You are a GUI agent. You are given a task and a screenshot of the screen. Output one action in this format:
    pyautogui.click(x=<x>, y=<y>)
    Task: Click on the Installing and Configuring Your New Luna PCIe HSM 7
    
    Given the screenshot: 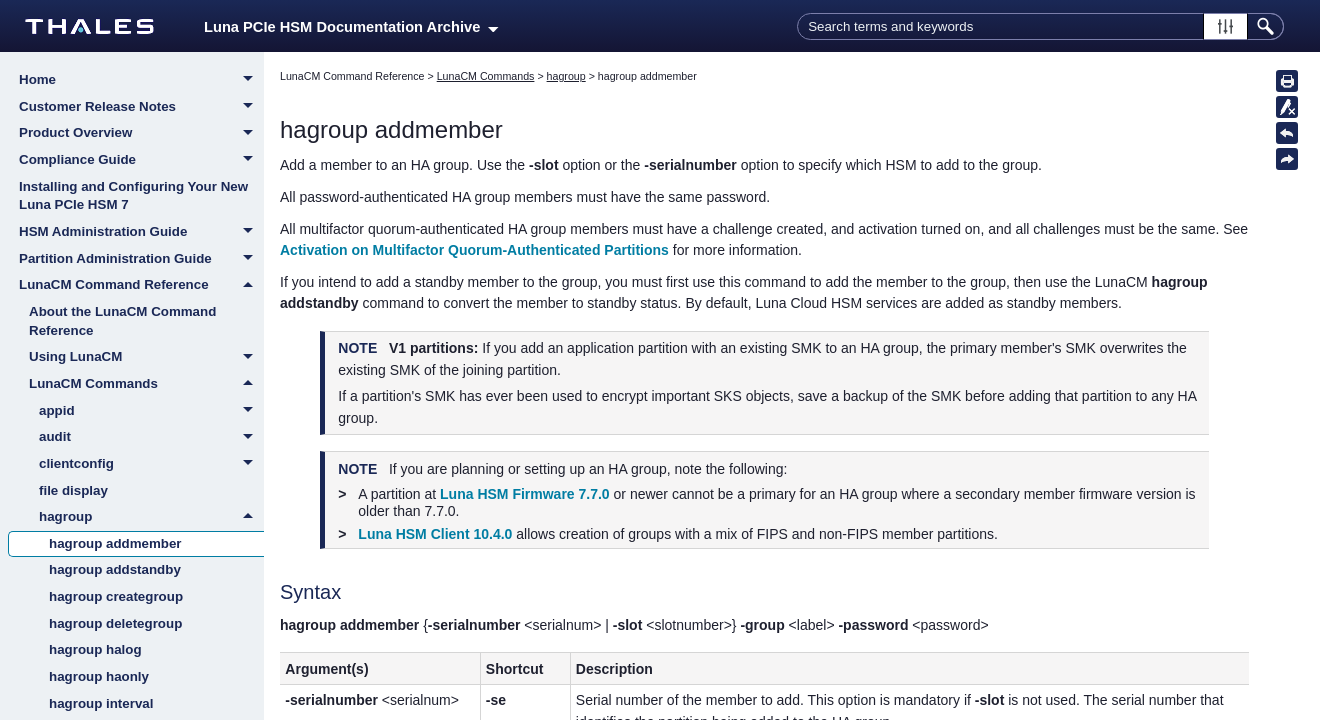 What is the action you would take?
    pyautogui.click(x=133, y=196)
    